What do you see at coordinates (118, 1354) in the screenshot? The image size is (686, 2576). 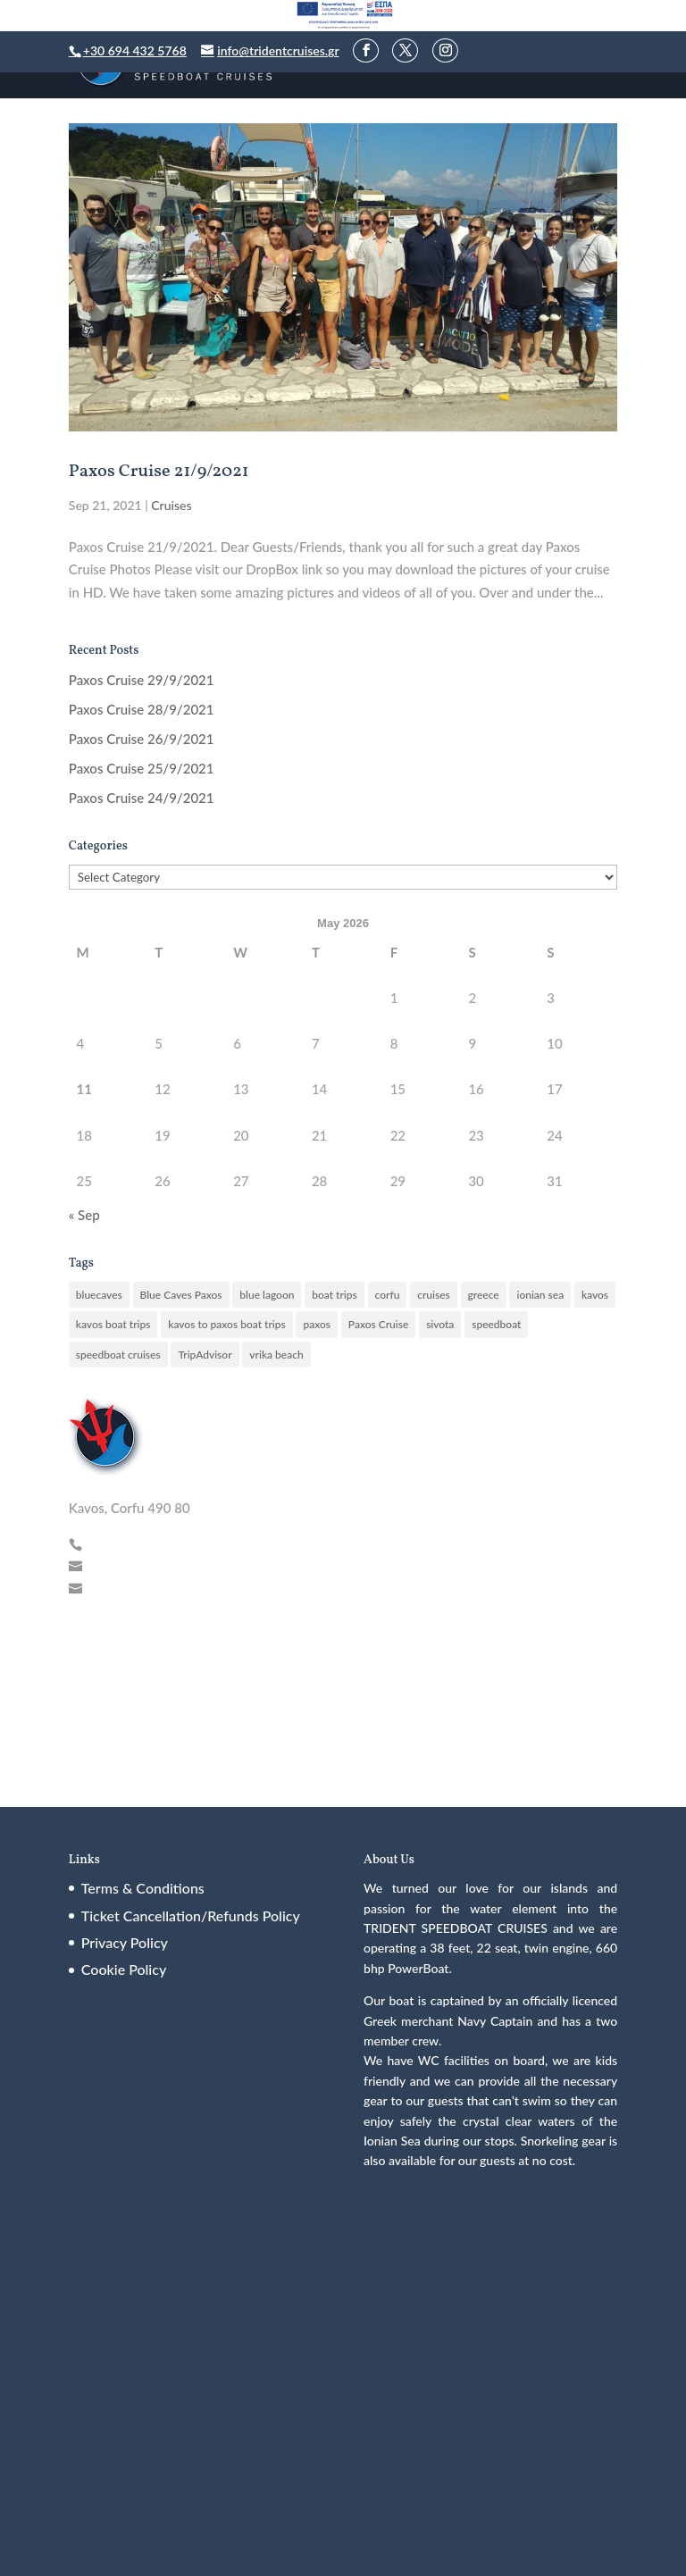 I see `speedboat cruises [speedboat cruises (76 items)]` at bounding box center [118, 1354].